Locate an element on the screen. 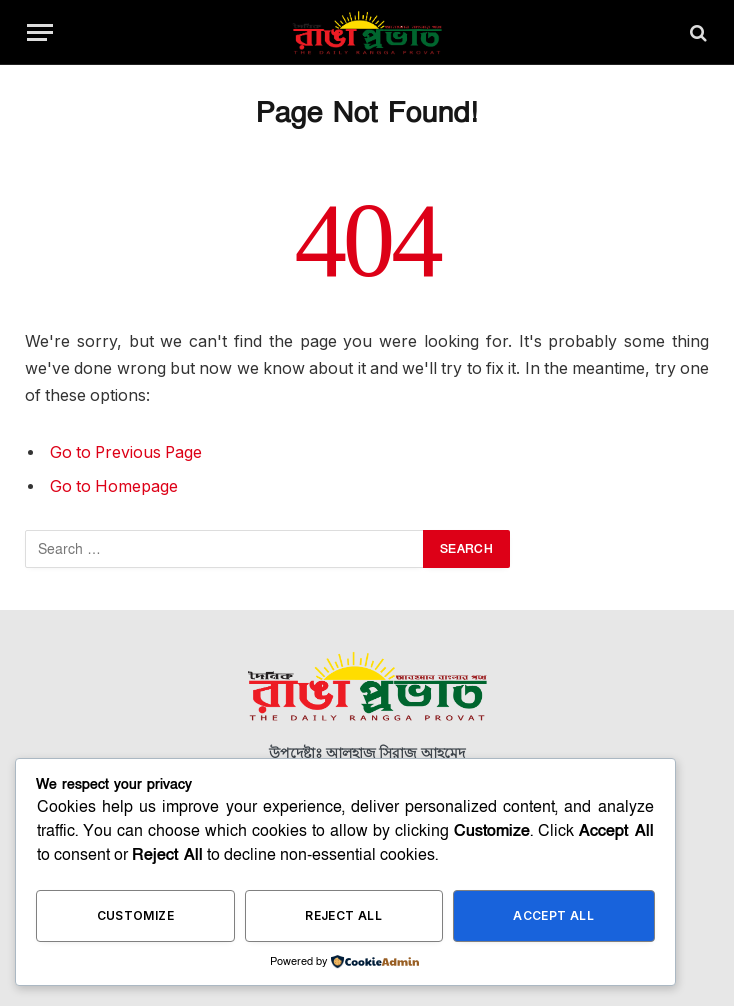 The image size is (734, 1006). Go to Previous Page is located at coordinates (126, 452).